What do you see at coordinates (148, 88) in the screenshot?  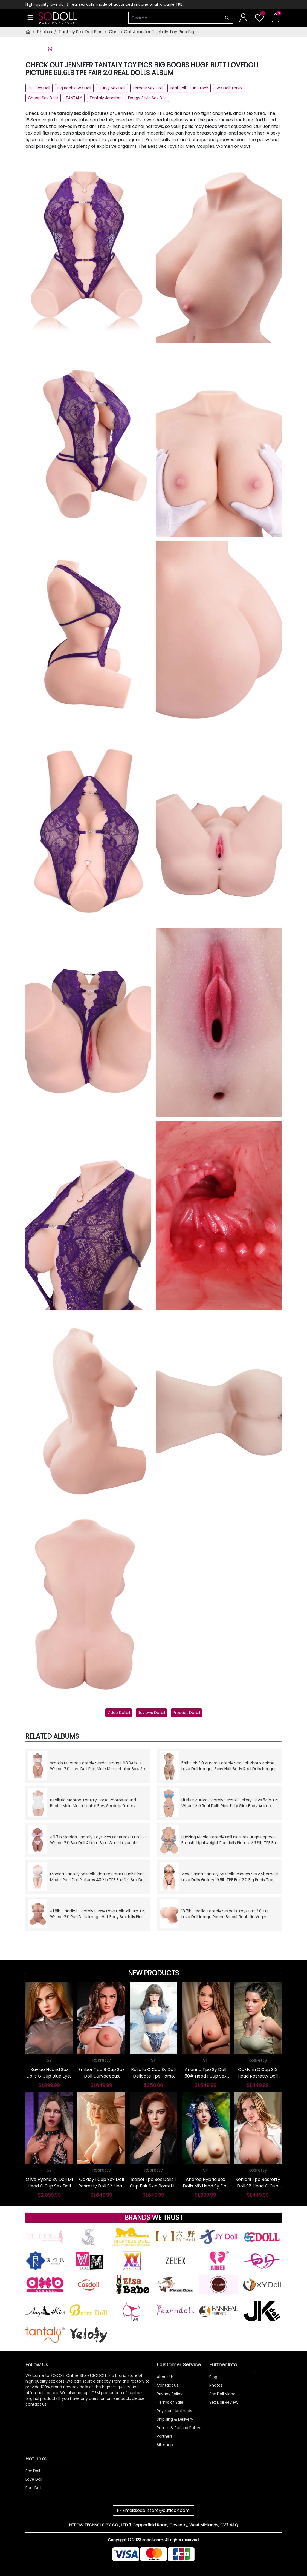 I see `Female Sex Doll` at bounding box center [148, 88].